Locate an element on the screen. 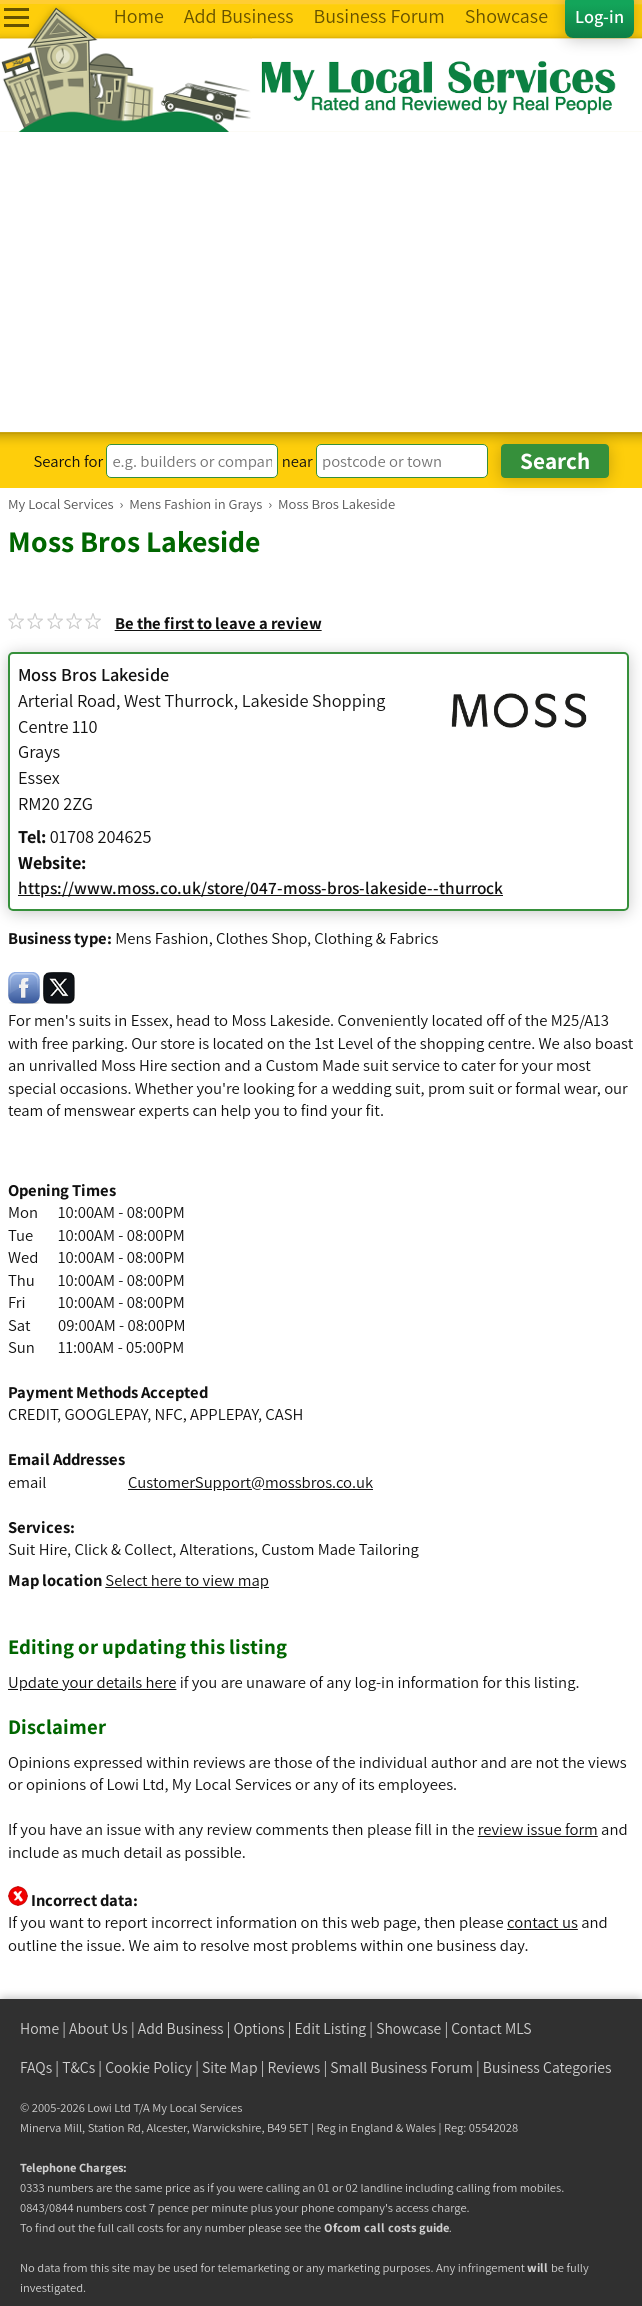 Image resolution: width=642 pixels, height=2306 pixels. contact us is located at coordinates (542, 1922).